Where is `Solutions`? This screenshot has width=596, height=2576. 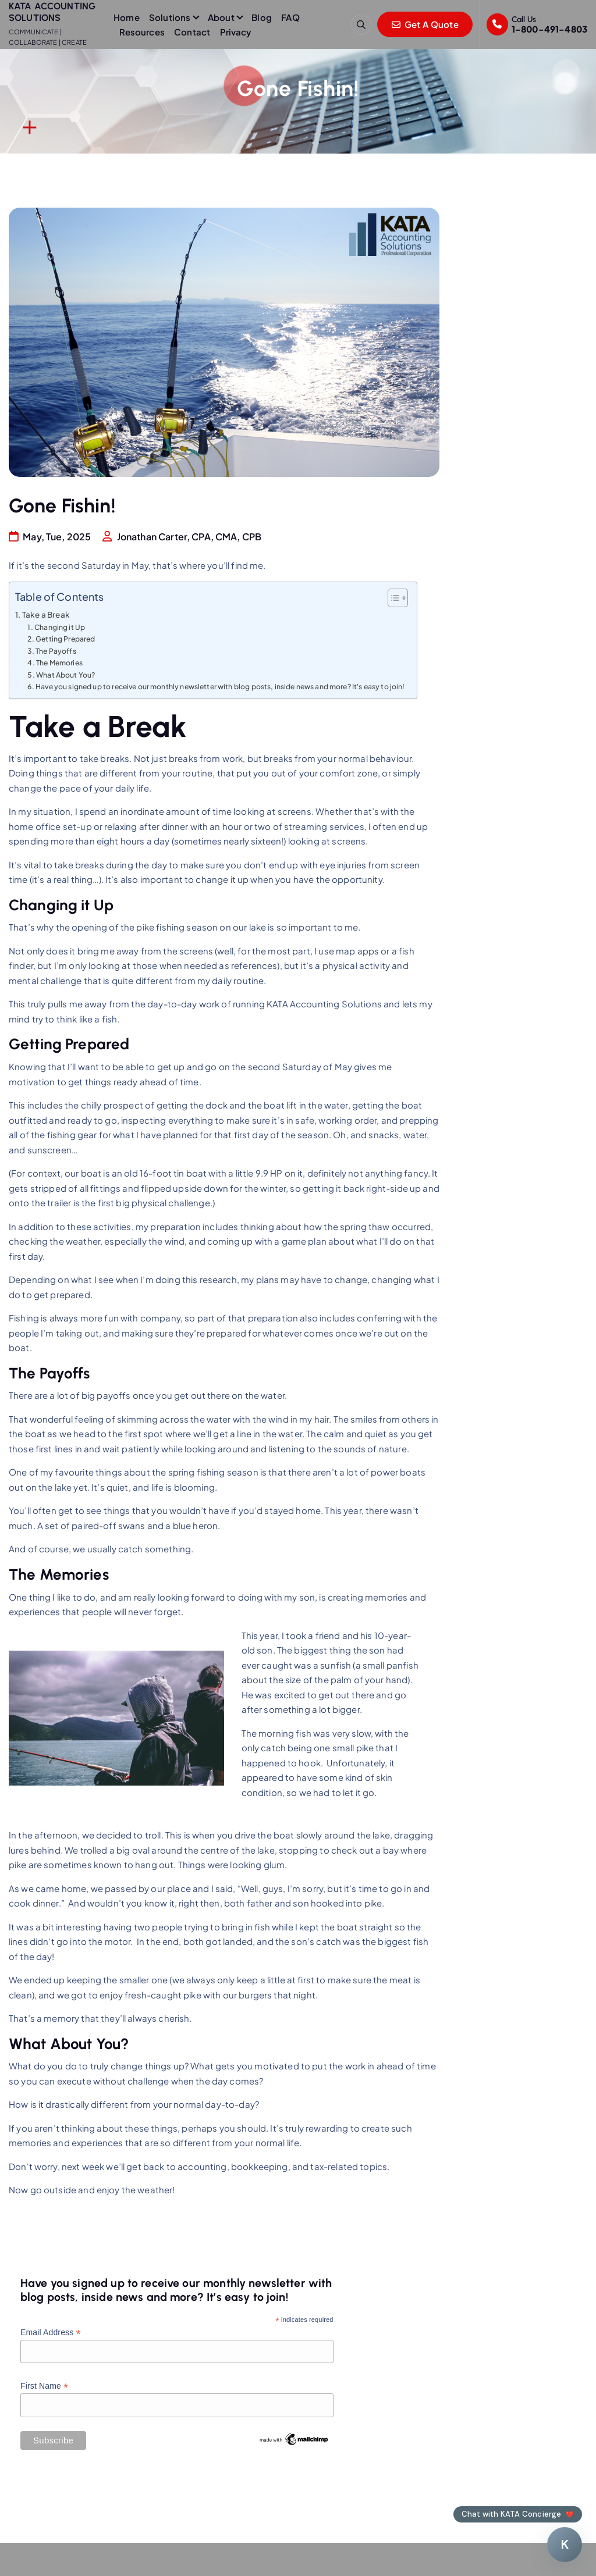
Solutions is located at coordinates (169, 17).